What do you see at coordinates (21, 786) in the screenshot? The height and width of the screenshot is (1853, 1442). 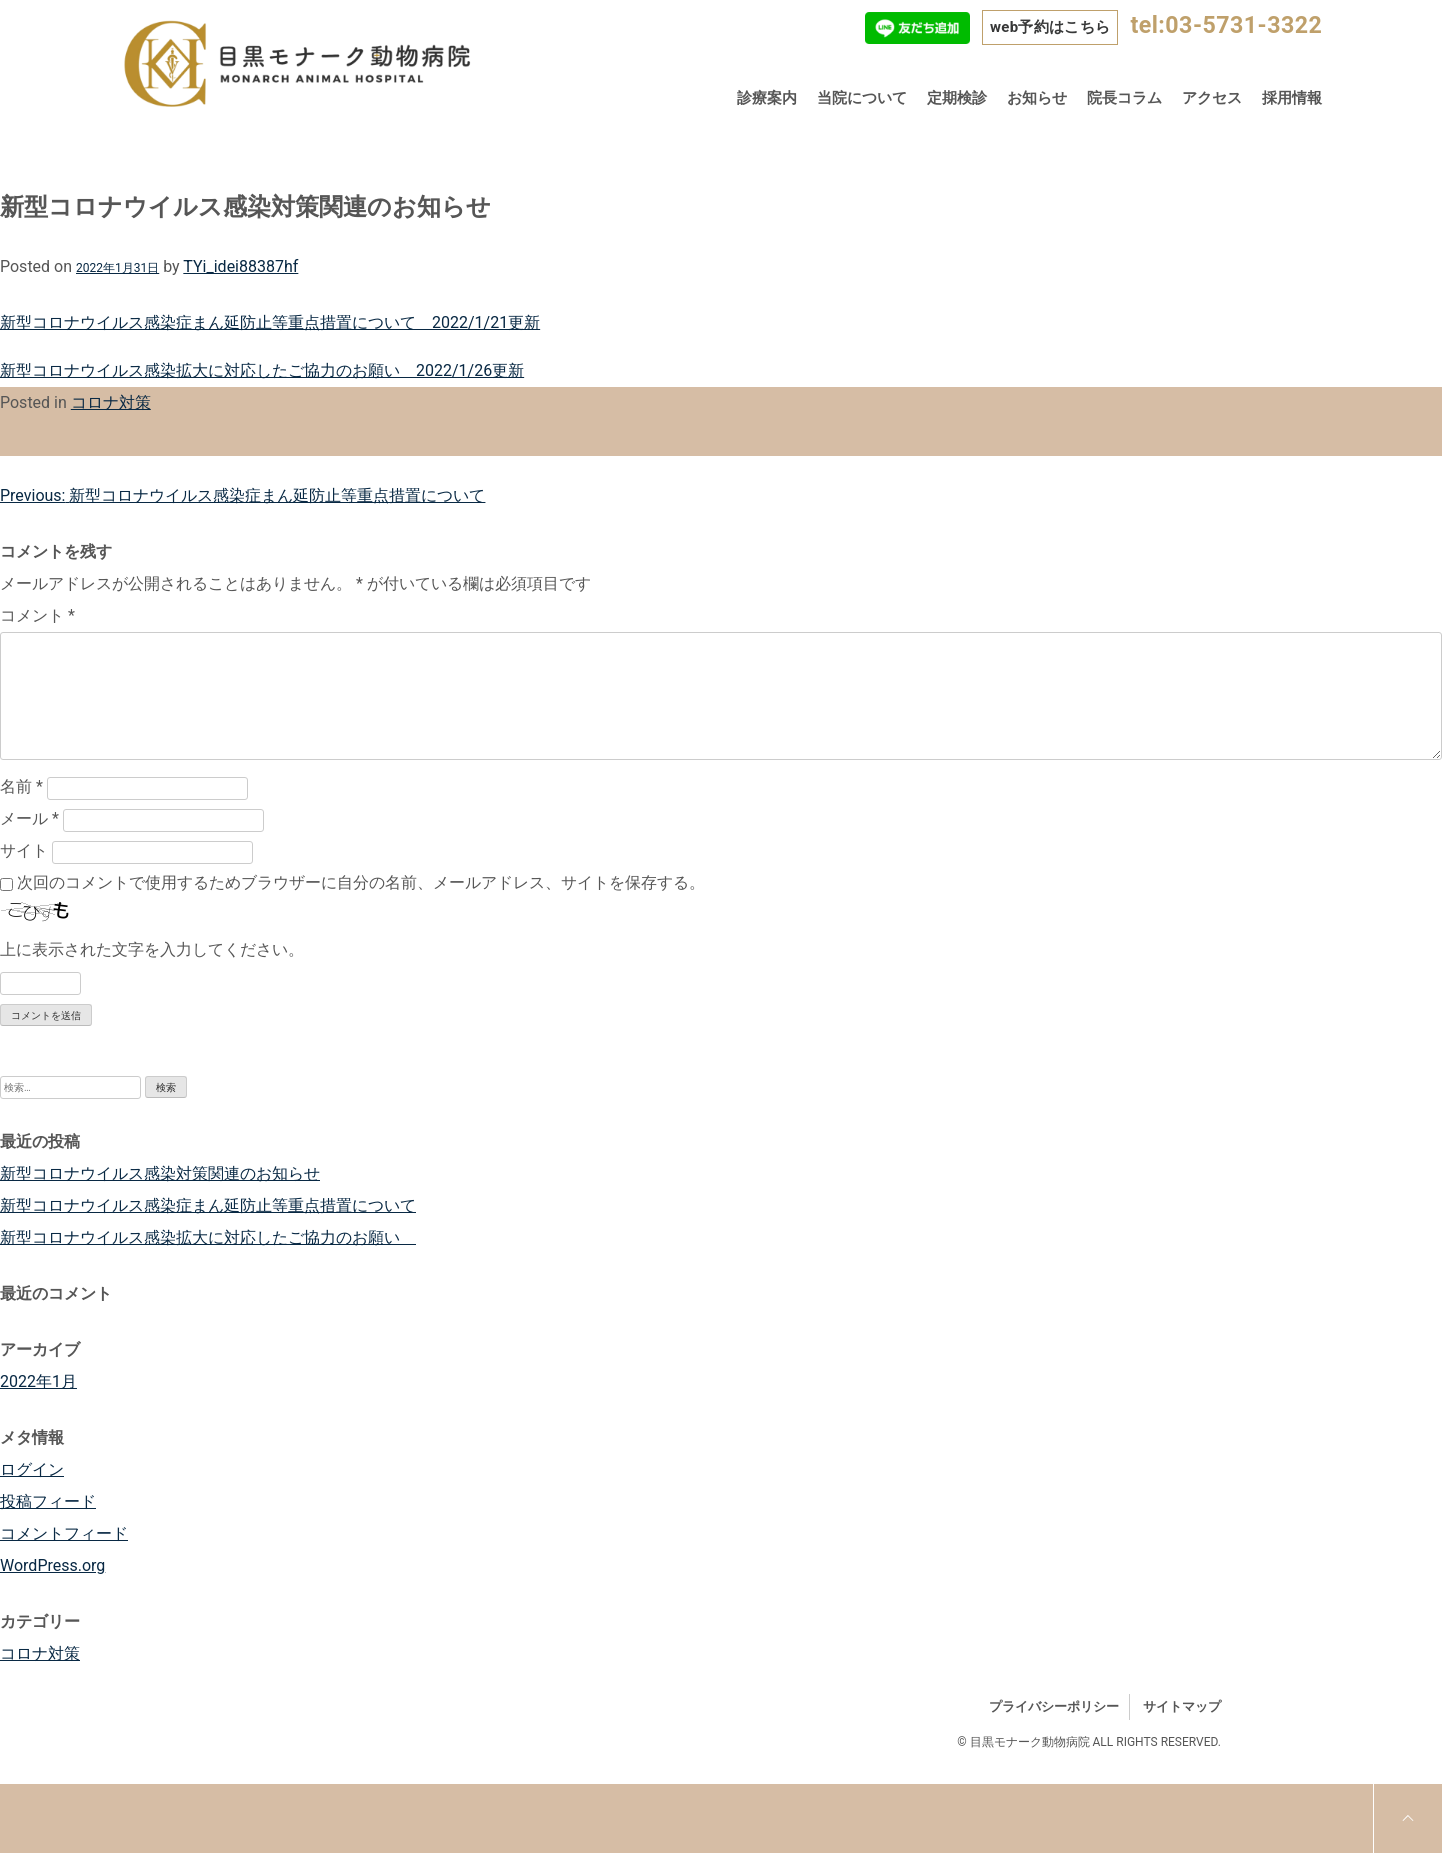 I see `名前` at bounding box center [21, 786].